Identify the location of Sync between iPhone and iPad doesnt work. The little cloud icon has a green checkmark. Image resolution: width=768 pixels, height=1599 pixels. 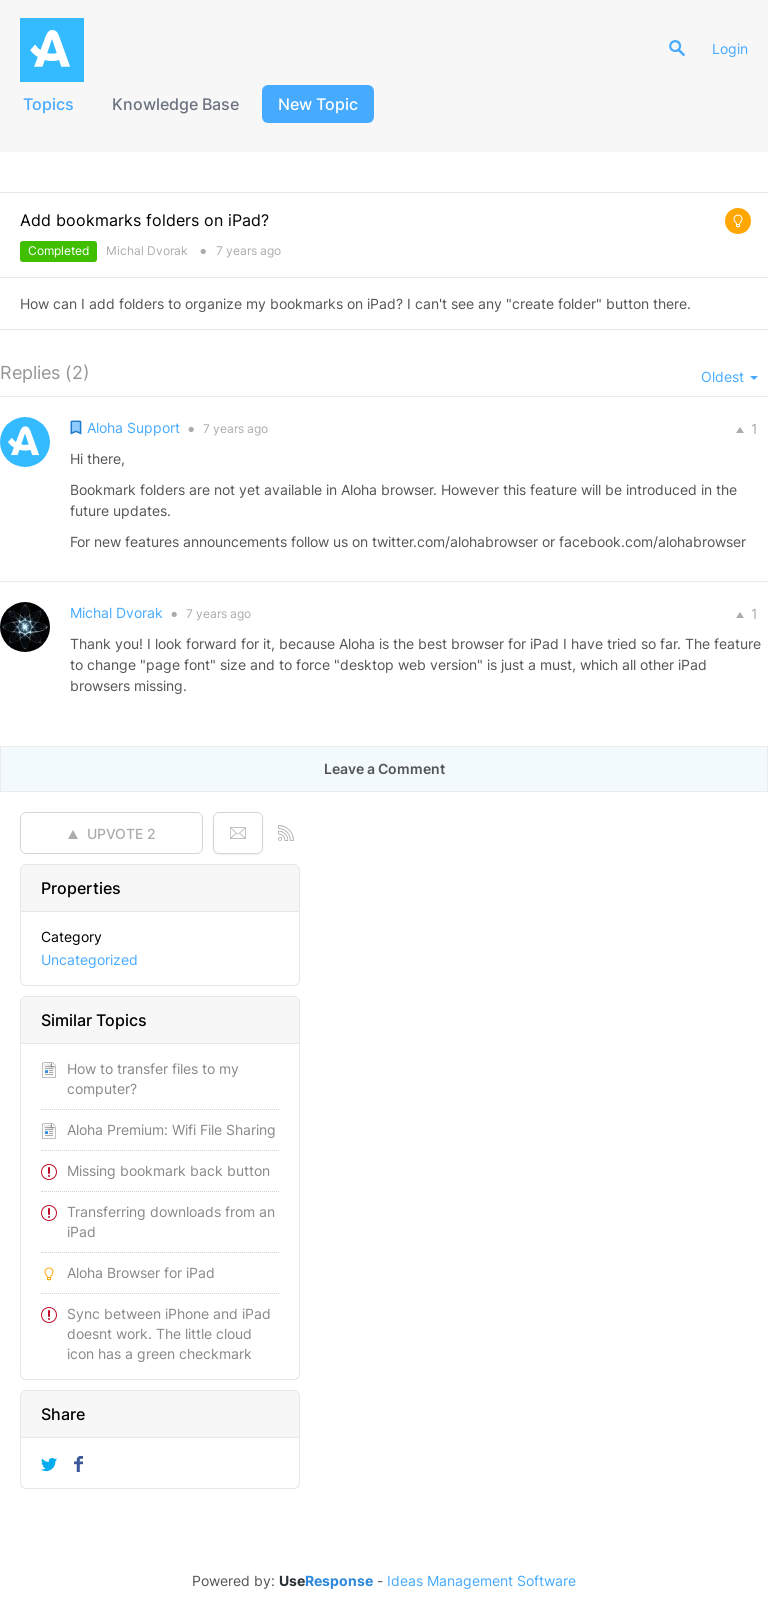
(169, 1333).